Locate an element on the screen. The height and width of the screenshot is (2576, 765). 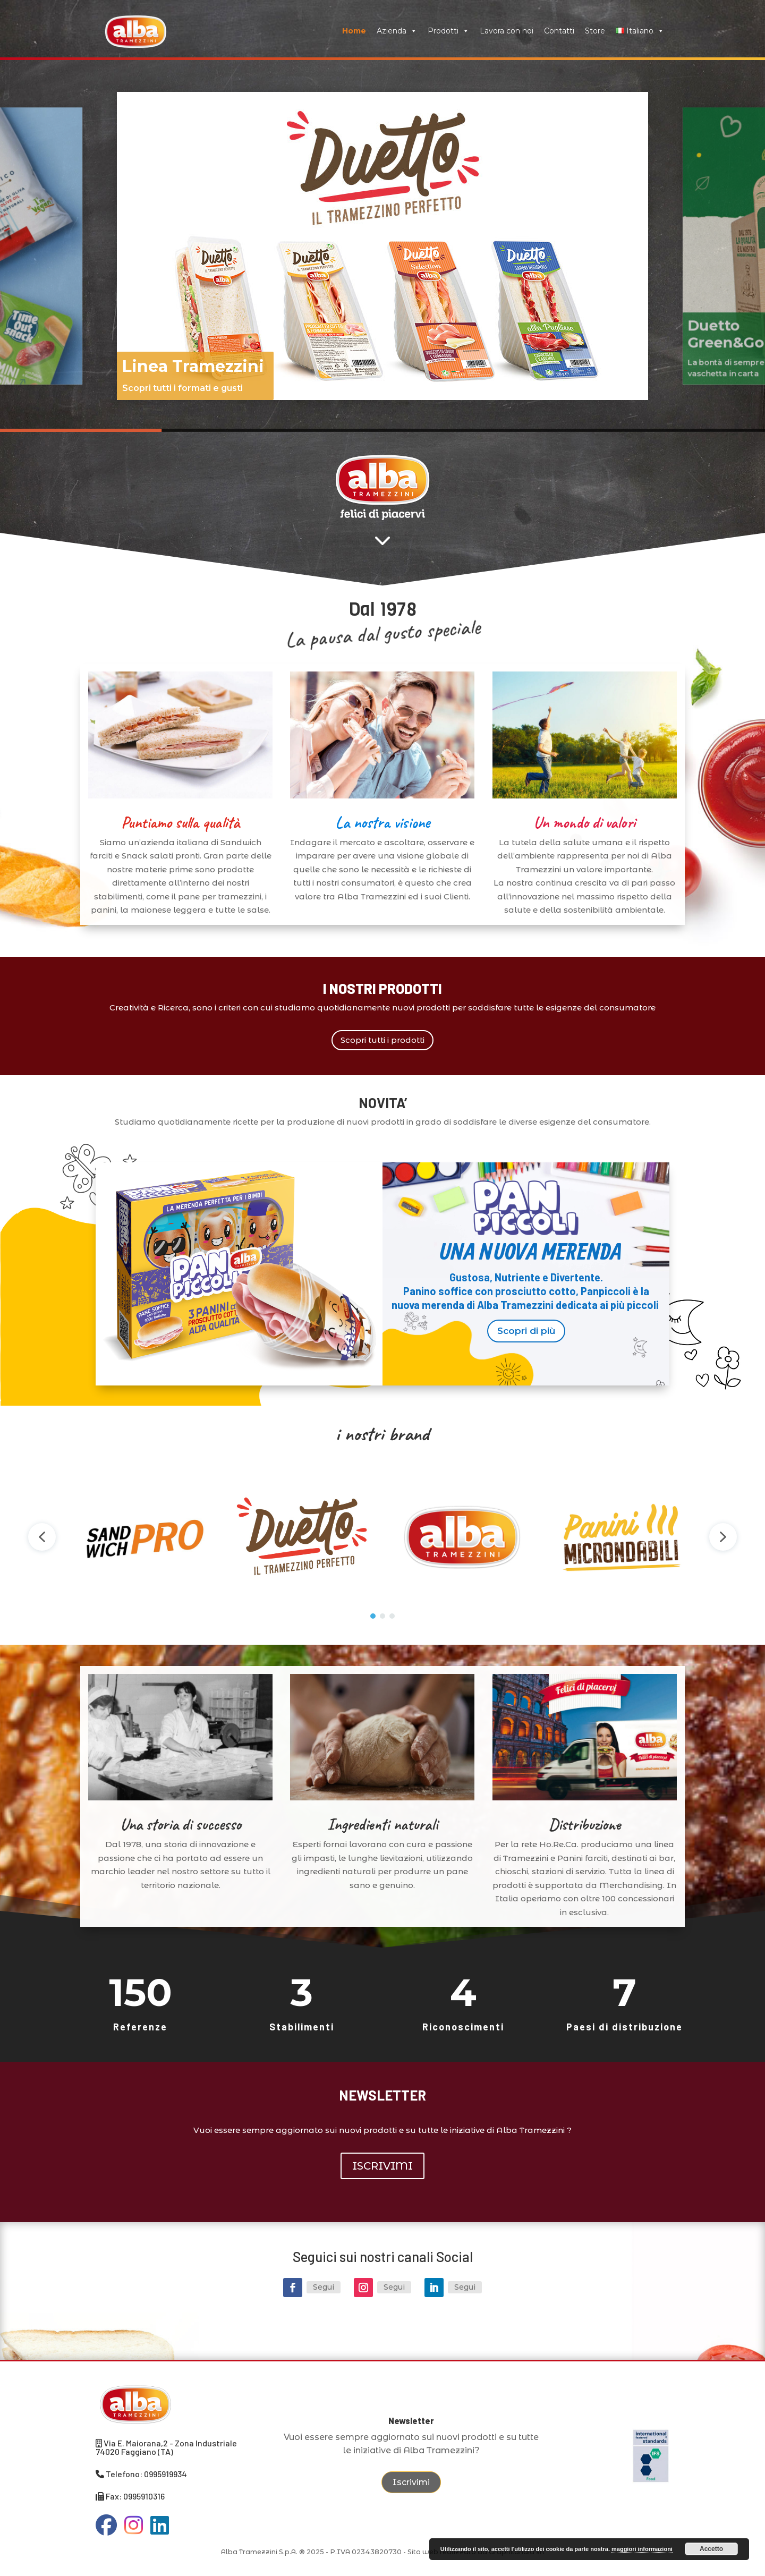
Iscrivimi is located at coordinates (411, 2482).